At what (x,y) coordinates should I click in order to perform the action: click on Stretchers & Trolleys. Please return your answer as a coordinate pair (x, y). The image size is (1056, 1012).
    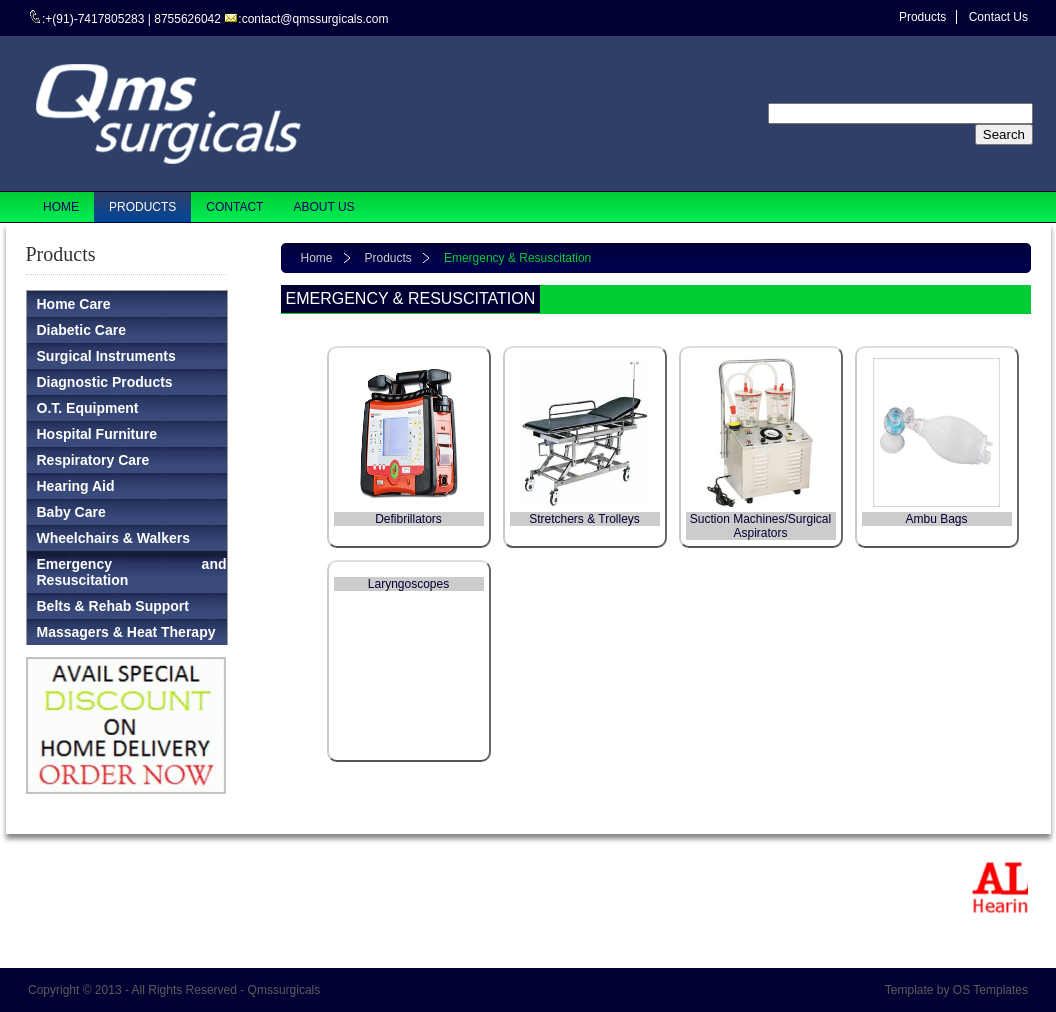
    Looking at the image, I should click on (584, 519).